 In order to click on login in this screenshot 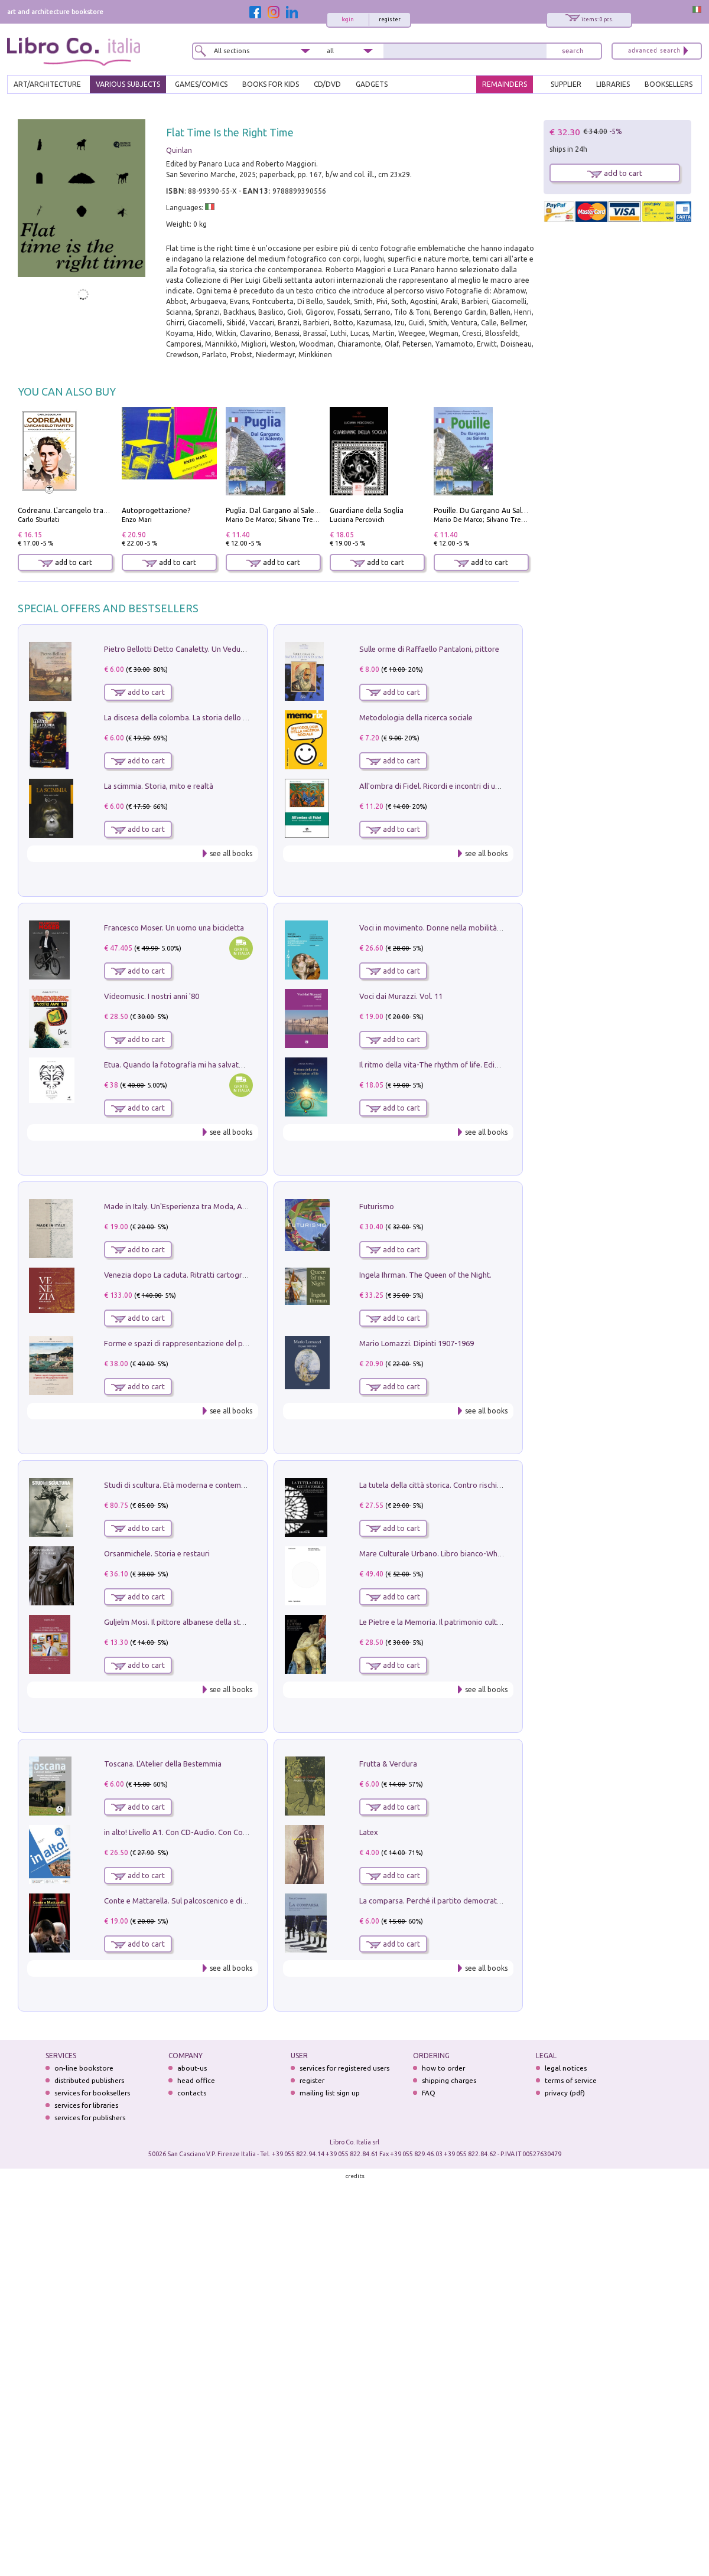, I will do `click(348, 19)`.